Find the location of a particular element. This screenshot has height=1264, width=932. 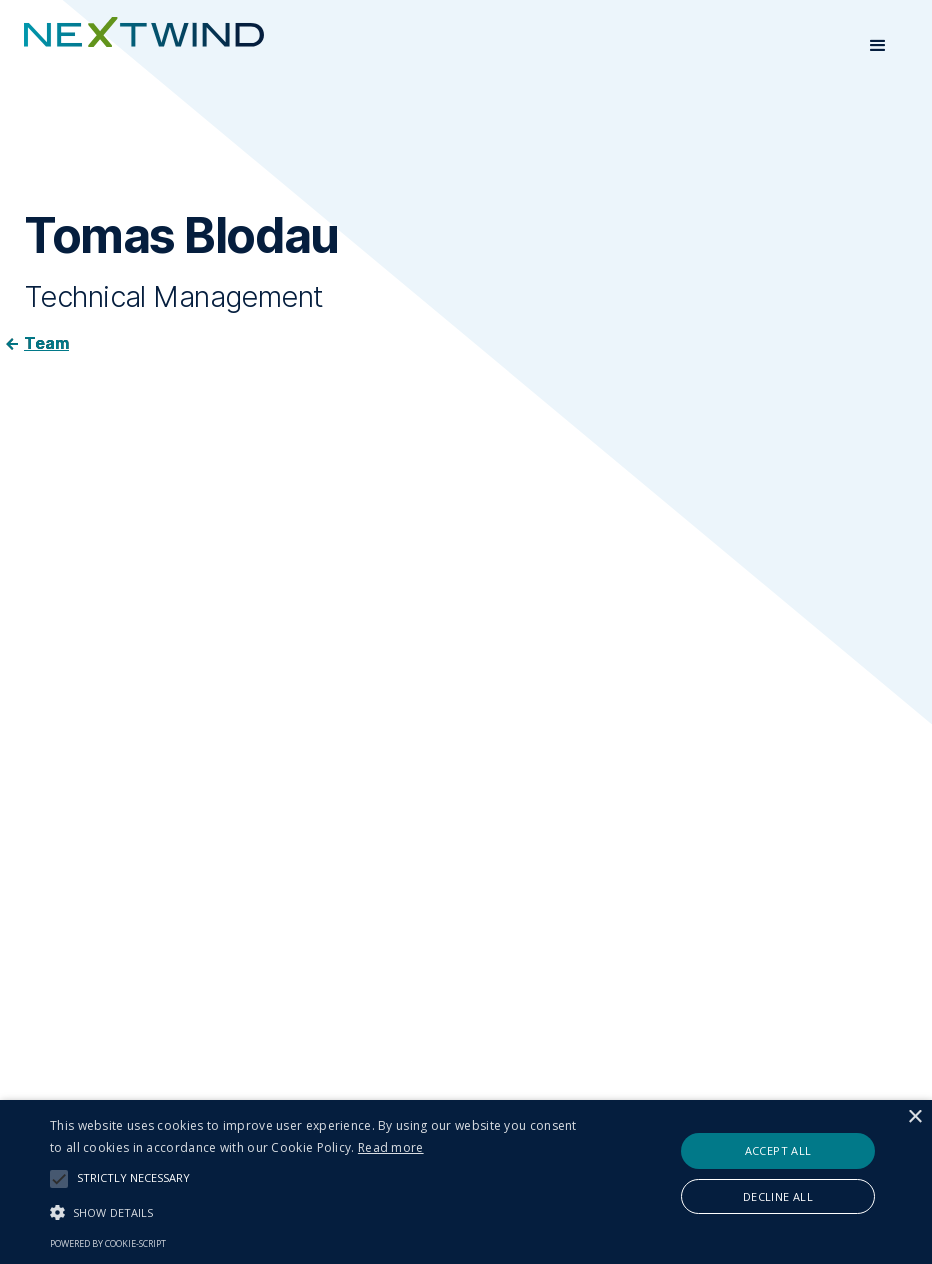

Team is located at coordinates (46, 343).